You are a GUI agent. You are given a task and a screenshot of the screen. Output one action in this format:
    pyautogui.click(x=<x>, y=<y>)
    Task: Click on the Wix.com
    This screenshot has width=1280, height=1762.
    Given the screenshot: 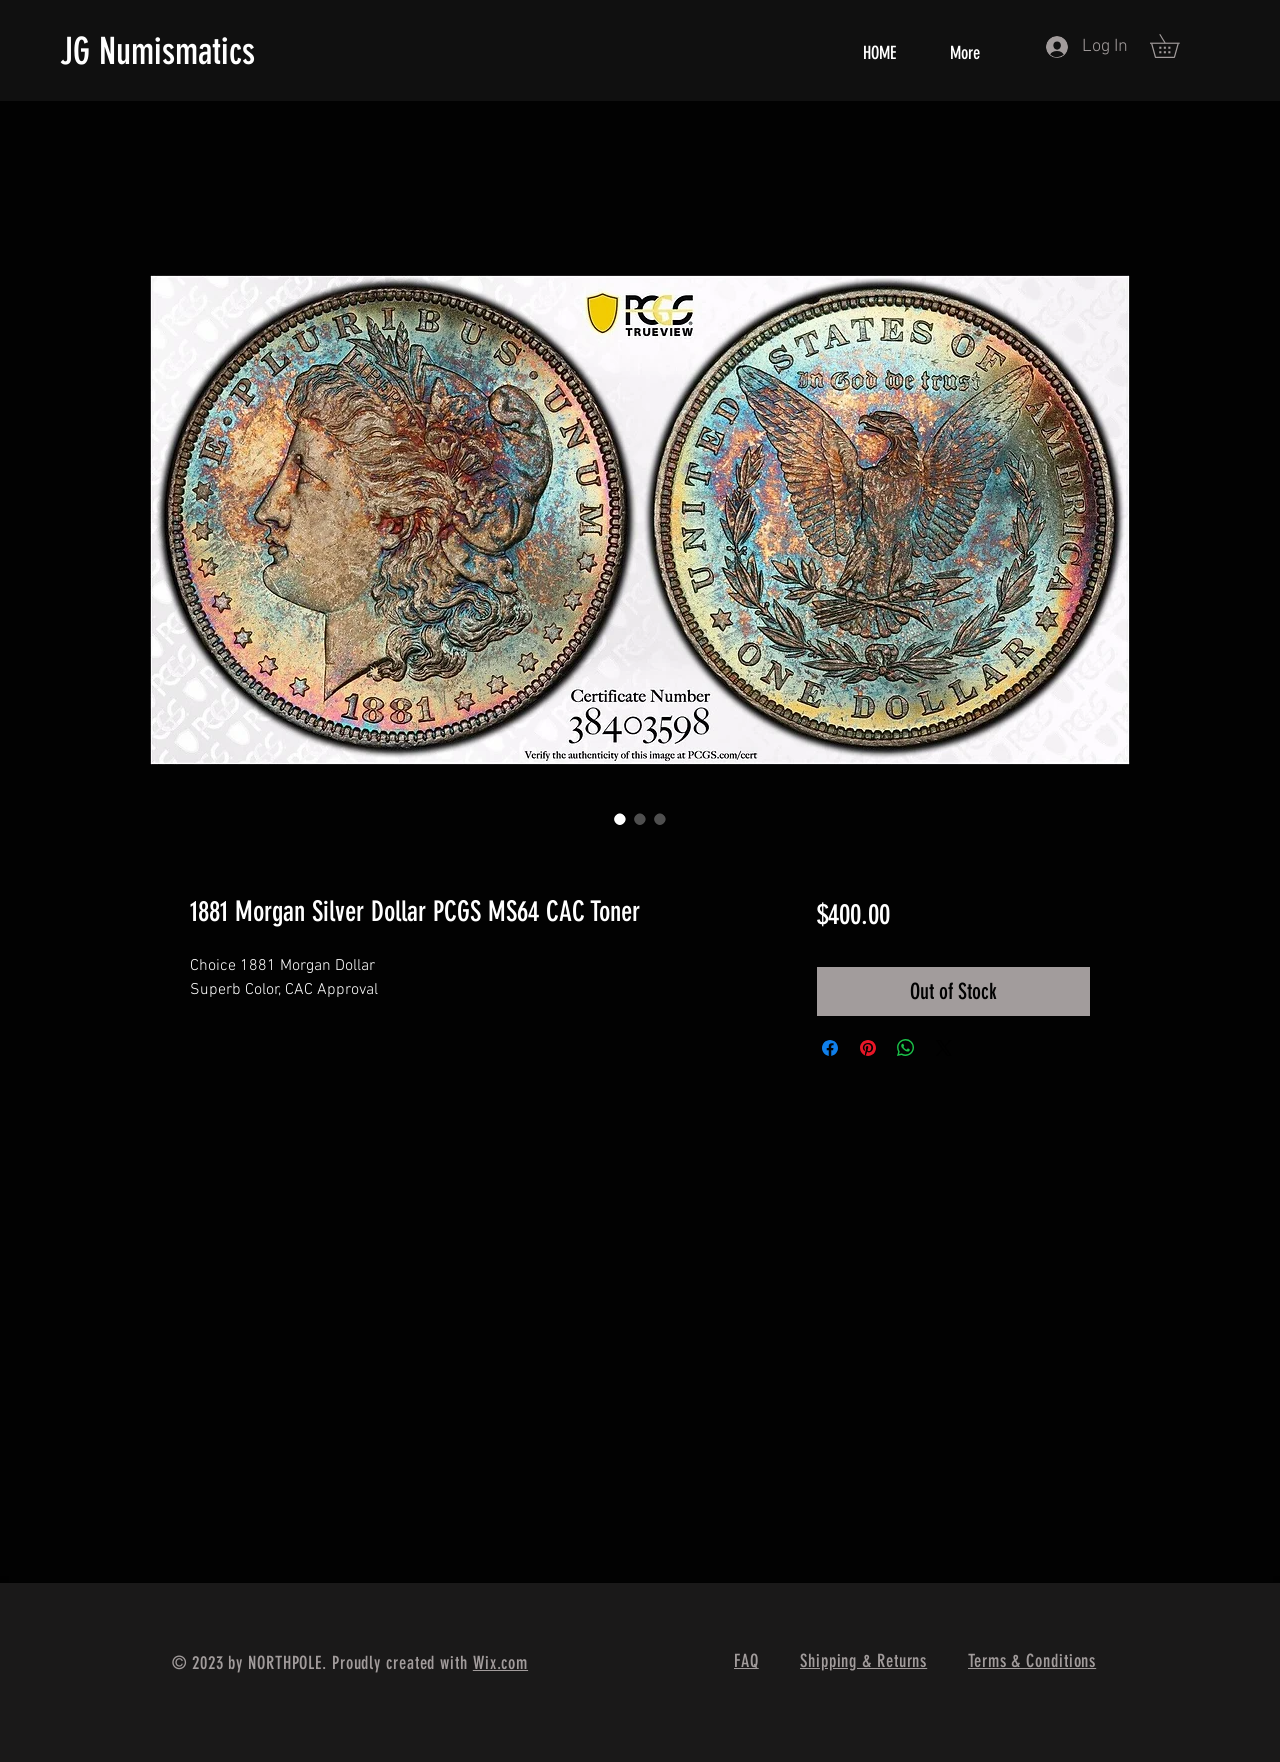 What is the action you would take?
    pyautogui.click(x=500, y=1663)
    